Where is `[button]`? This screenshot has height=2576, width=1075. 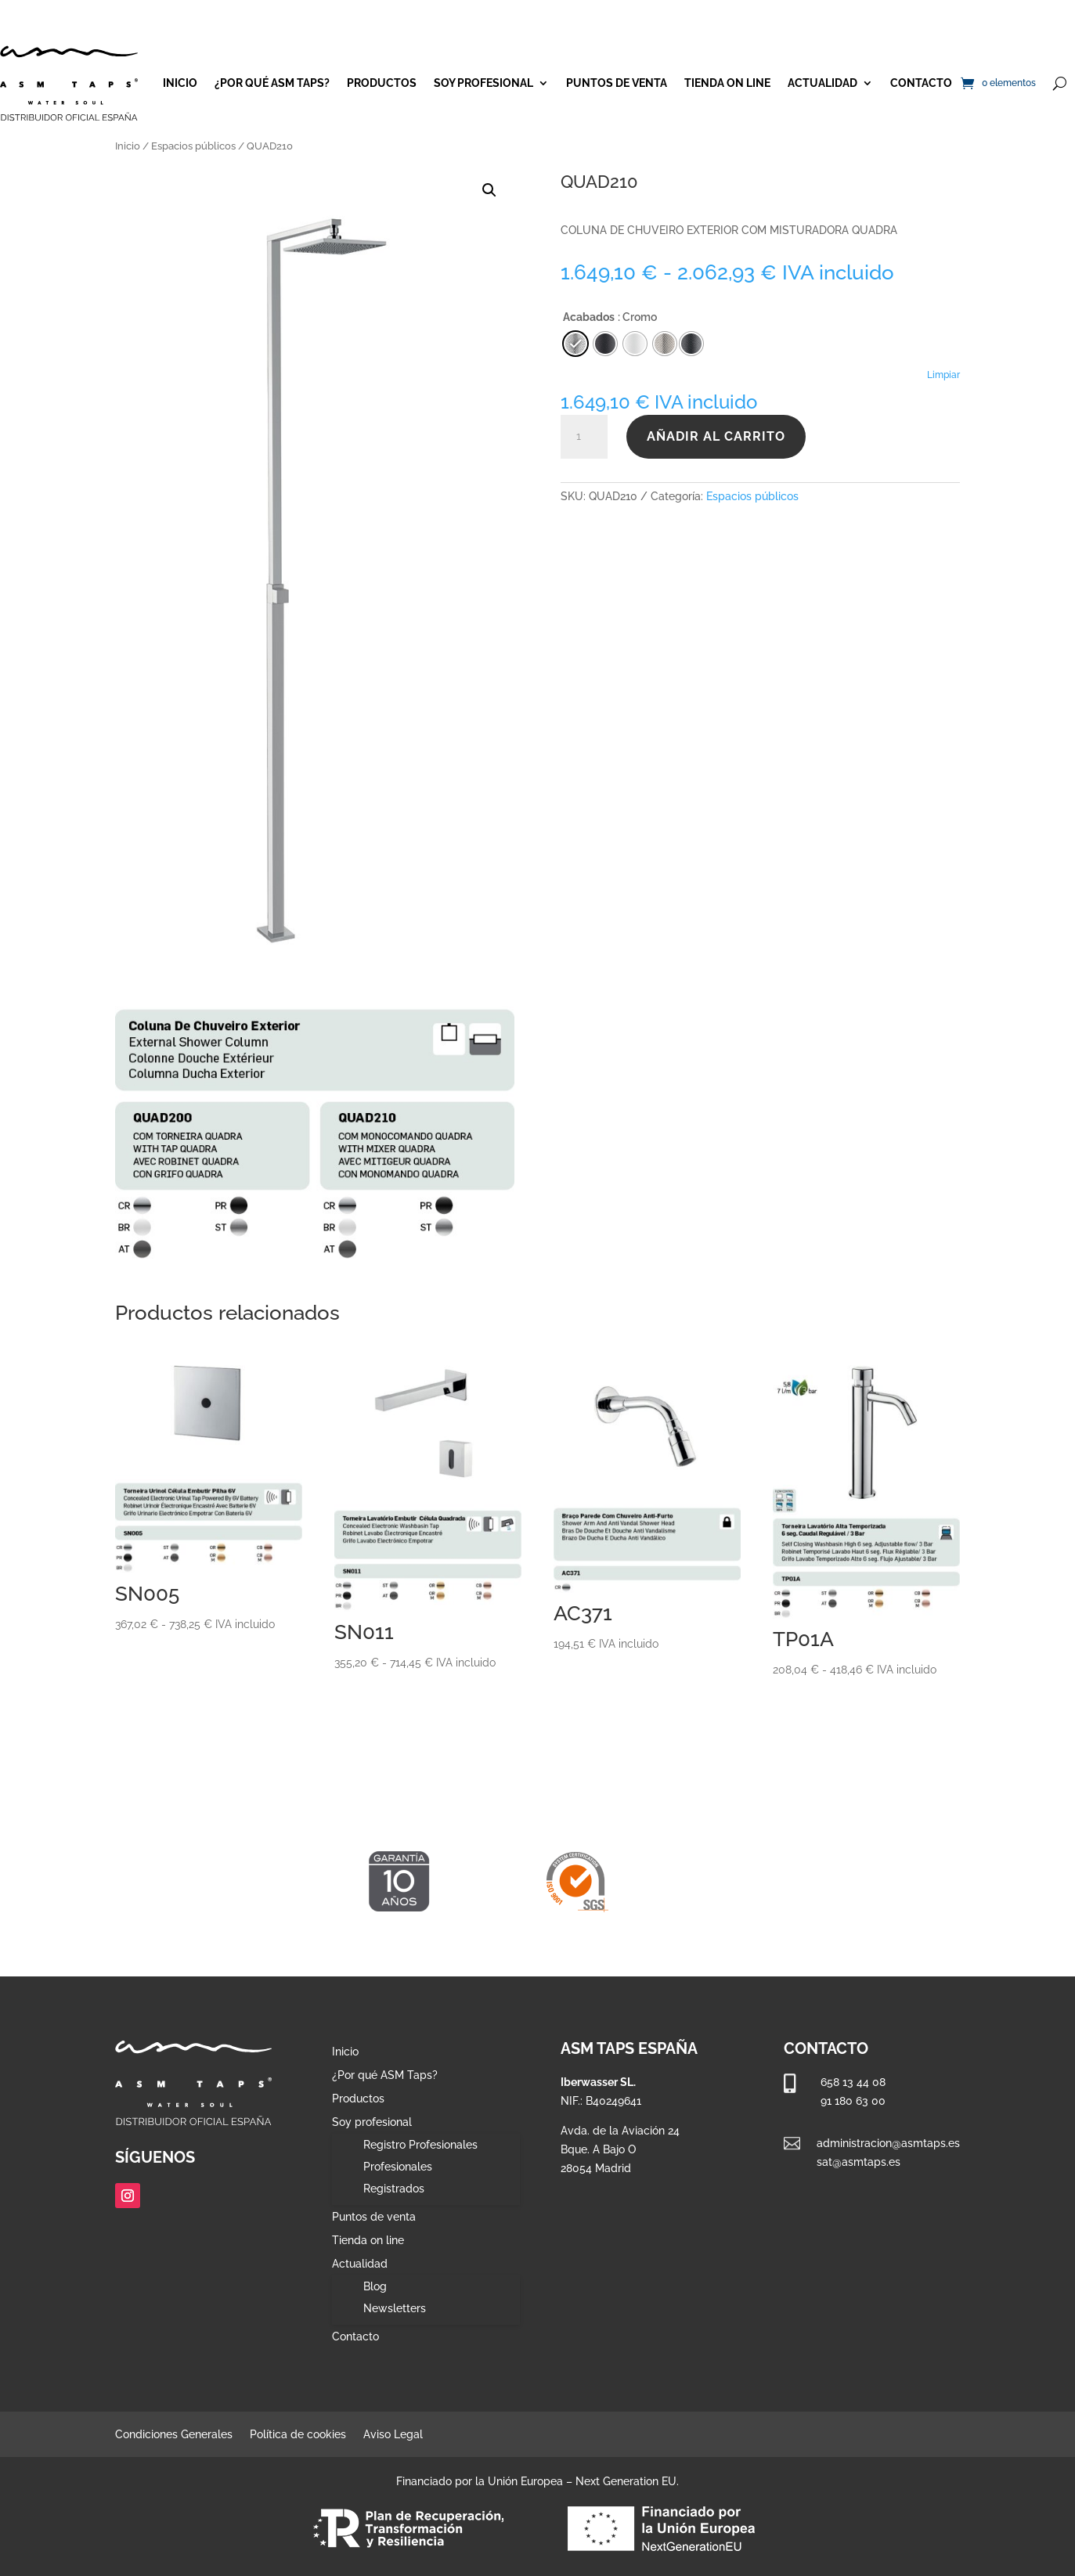 [button] is located at coordinates (489, 190).